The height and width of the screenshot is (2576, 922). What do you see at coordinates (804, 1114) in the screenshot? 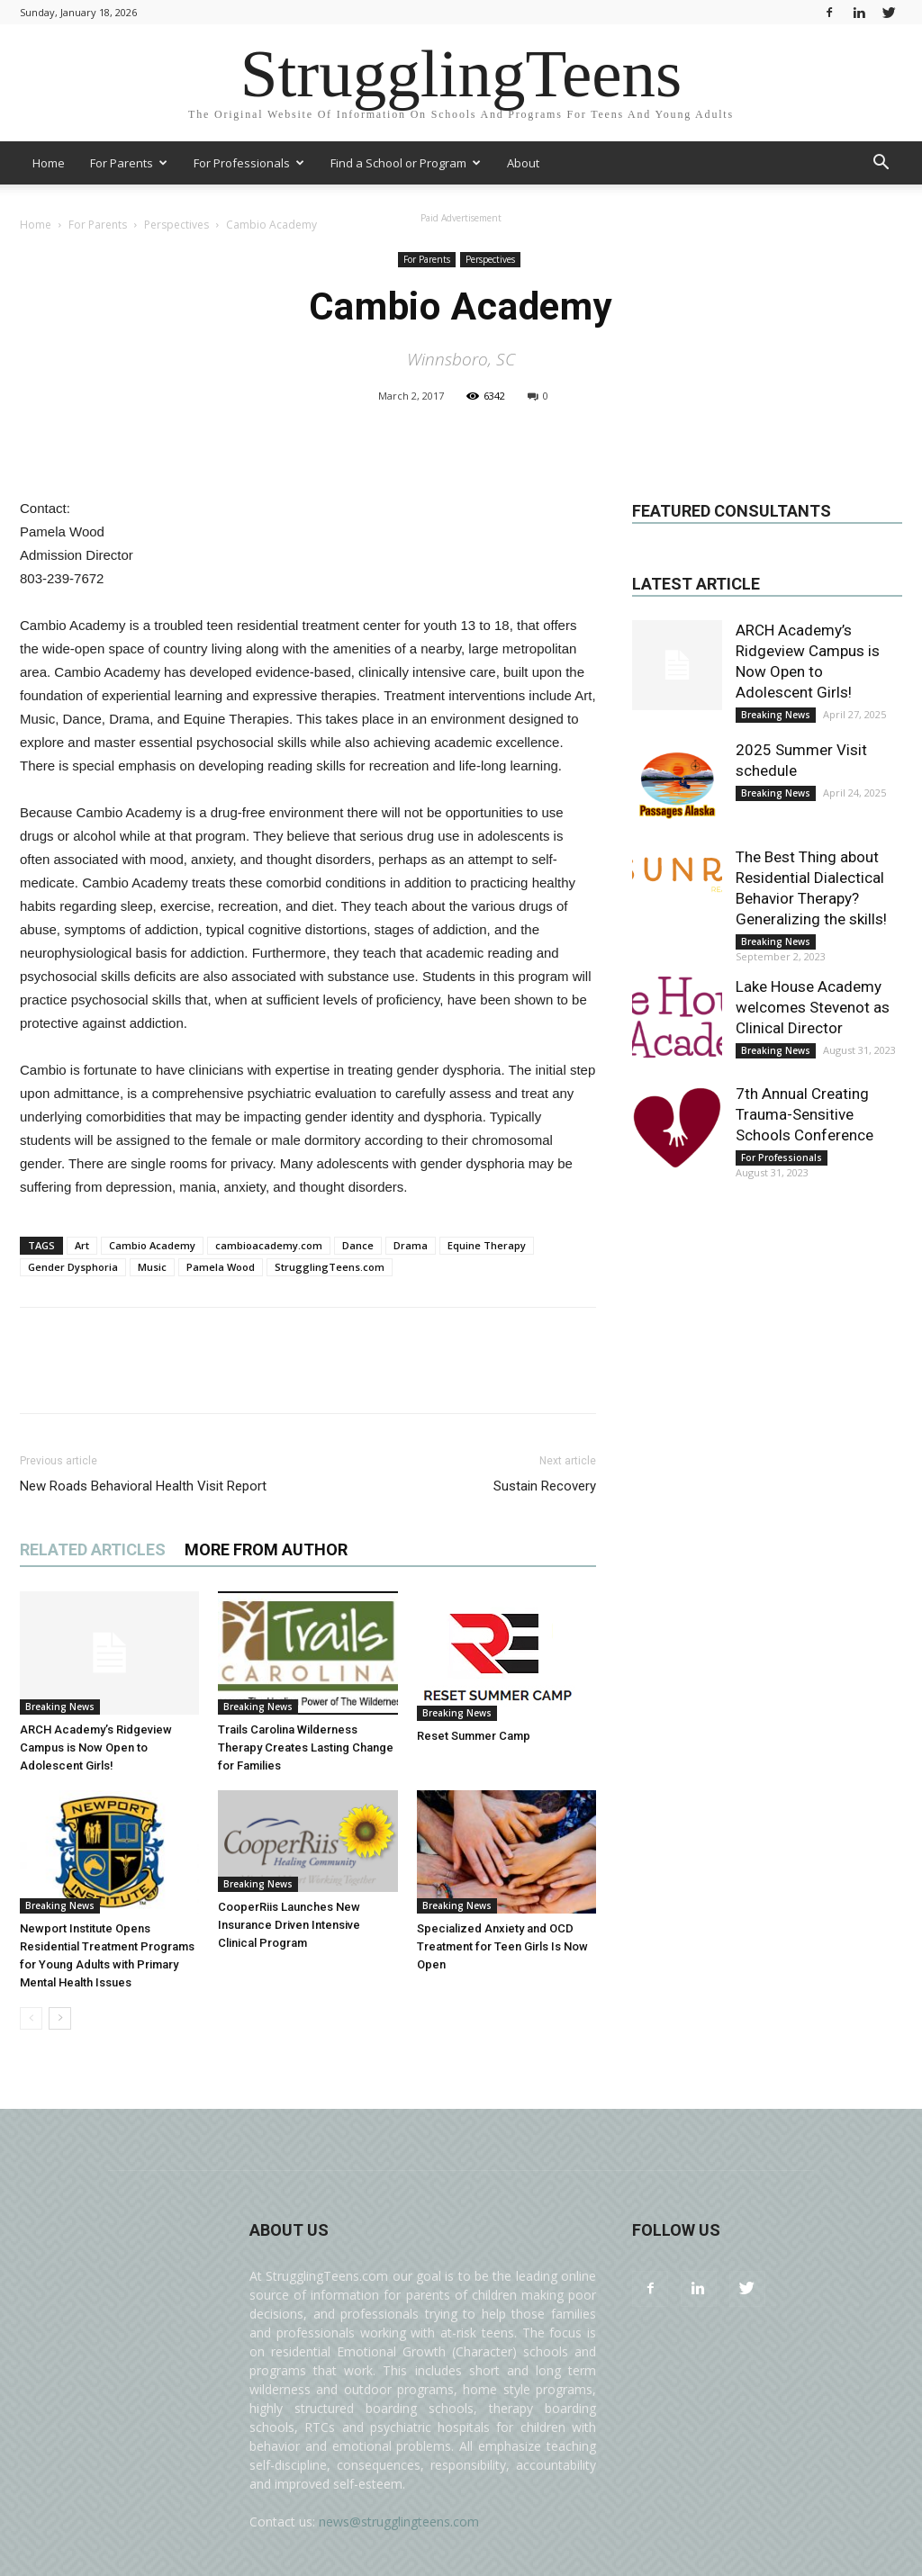
I see `7th Annual Creating Trauma-Sensitive Schools Conference` at bounding box center [804, 1114].